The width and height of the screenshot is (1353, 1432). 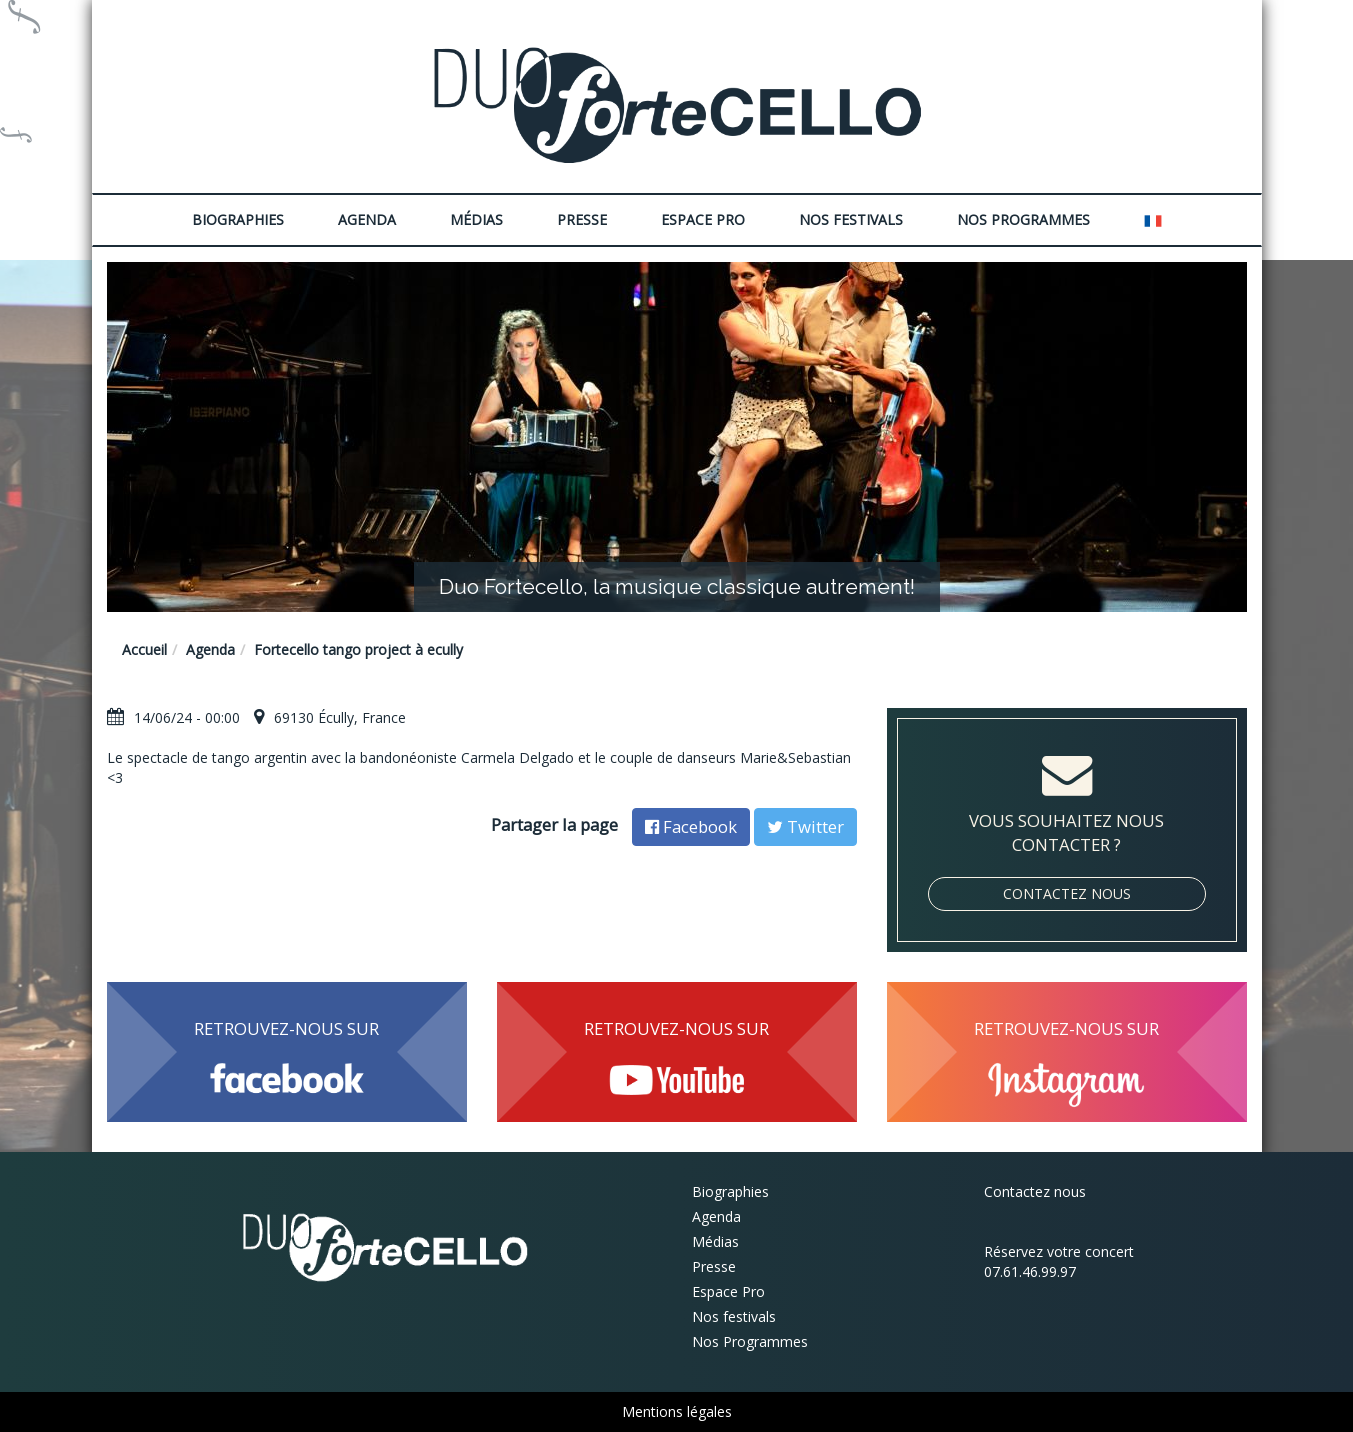 I want to click on Nos festivals [button], so click(x=851, y=219).